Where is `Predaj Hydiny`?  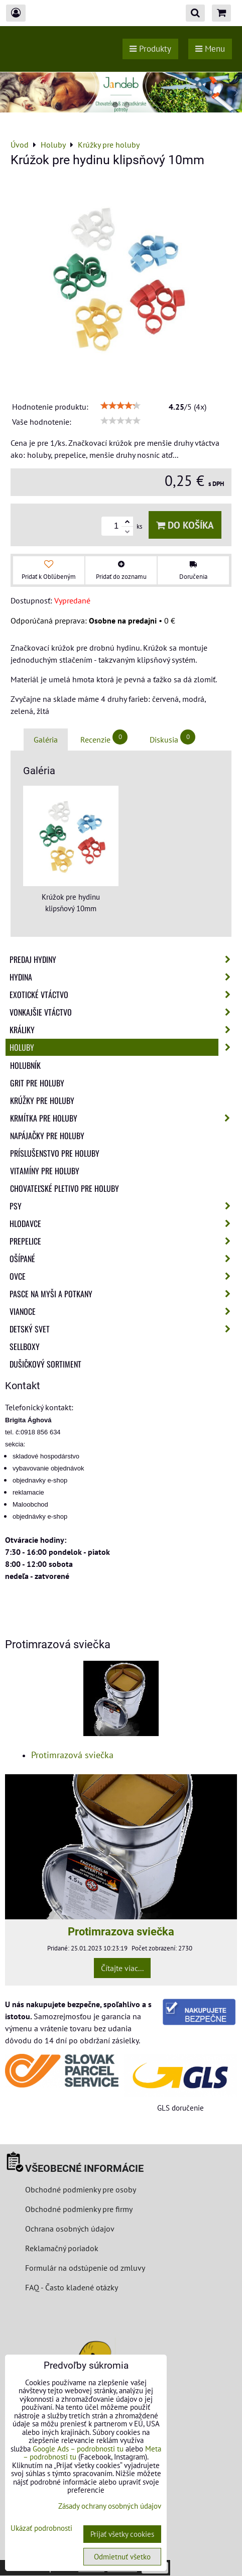
Predaj Hydiny is located at coordinates (123, 959).